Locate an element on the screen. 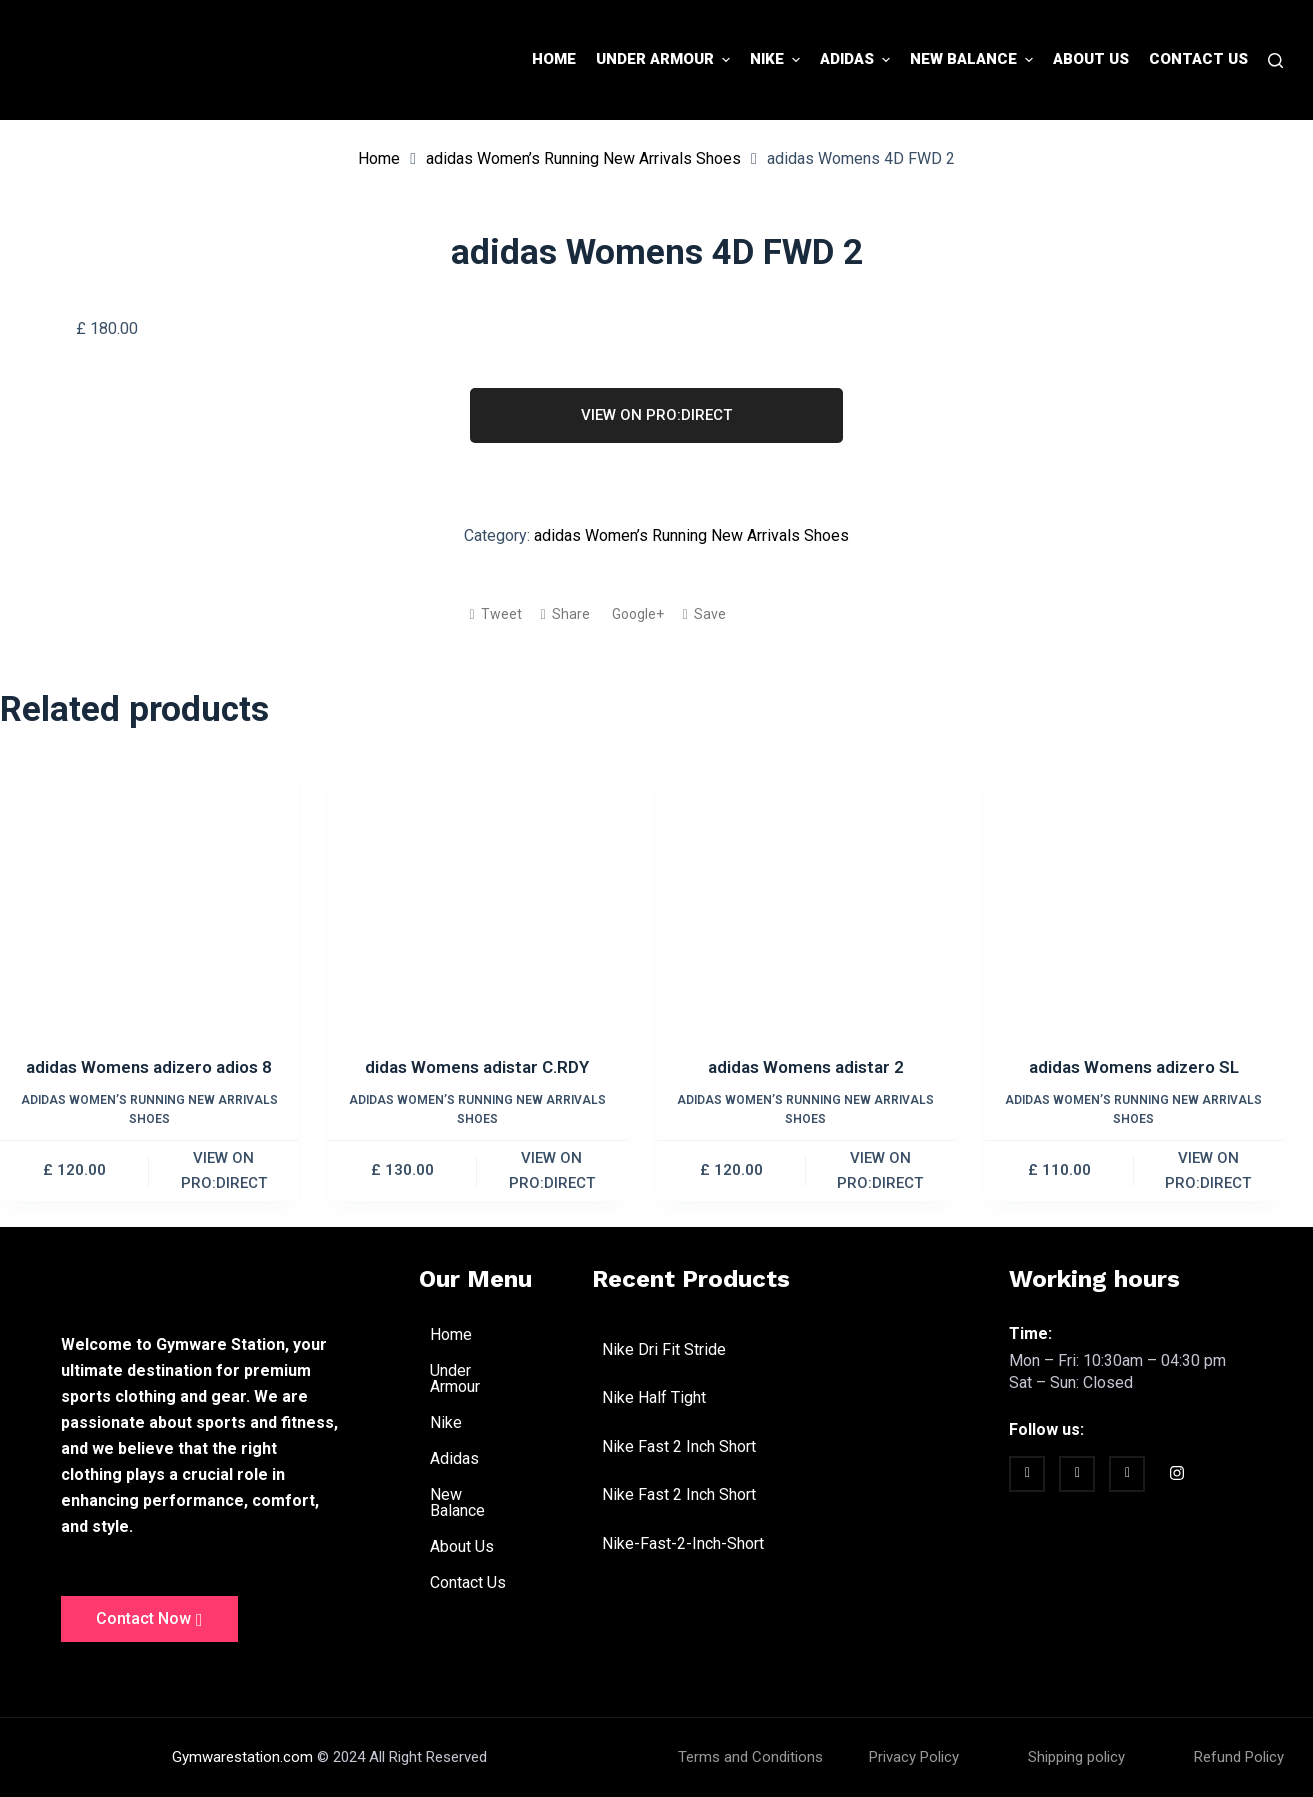 Image resolution: width=1313 pixels, height=1797 pixels. [didas Womens adistar C.RDY] is located at coordinates (477, 906).